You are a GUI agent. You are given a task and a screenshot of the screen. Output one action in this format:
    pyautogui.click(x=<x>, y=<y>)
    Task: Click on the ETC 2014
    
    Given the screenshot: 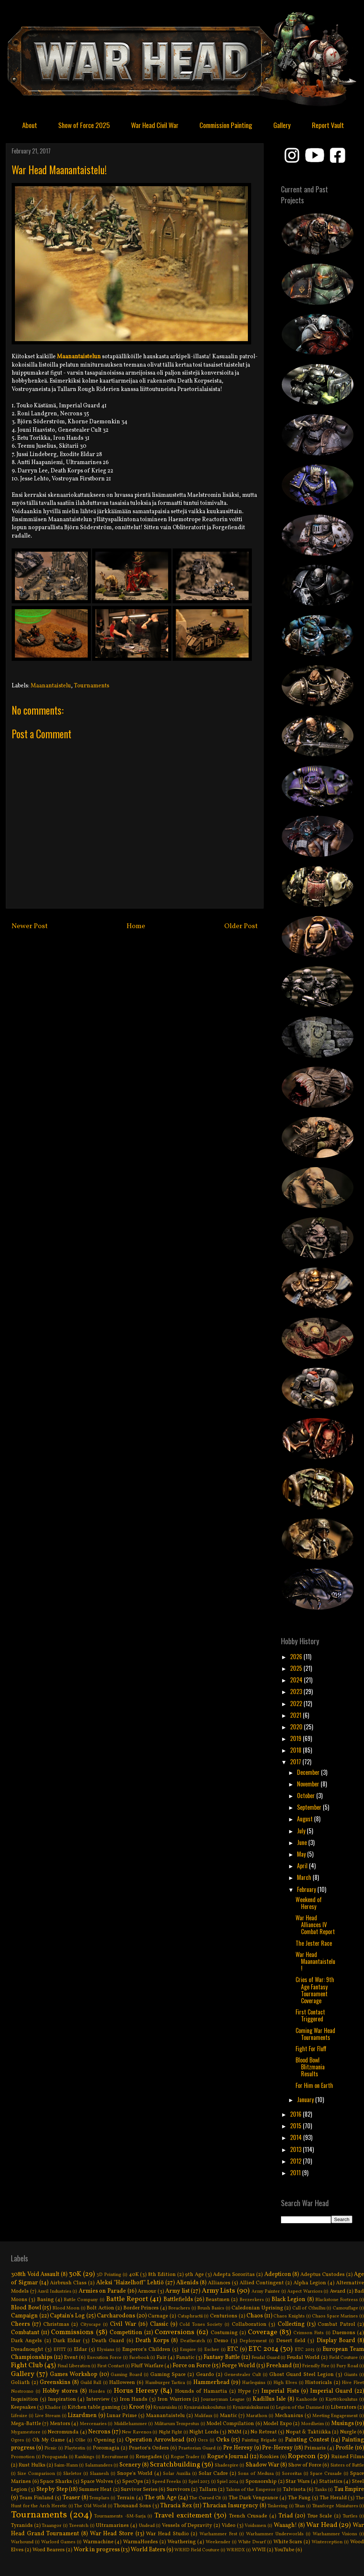 What is the action you would take?
    pyautogui.click(x=263, y=2349)
    